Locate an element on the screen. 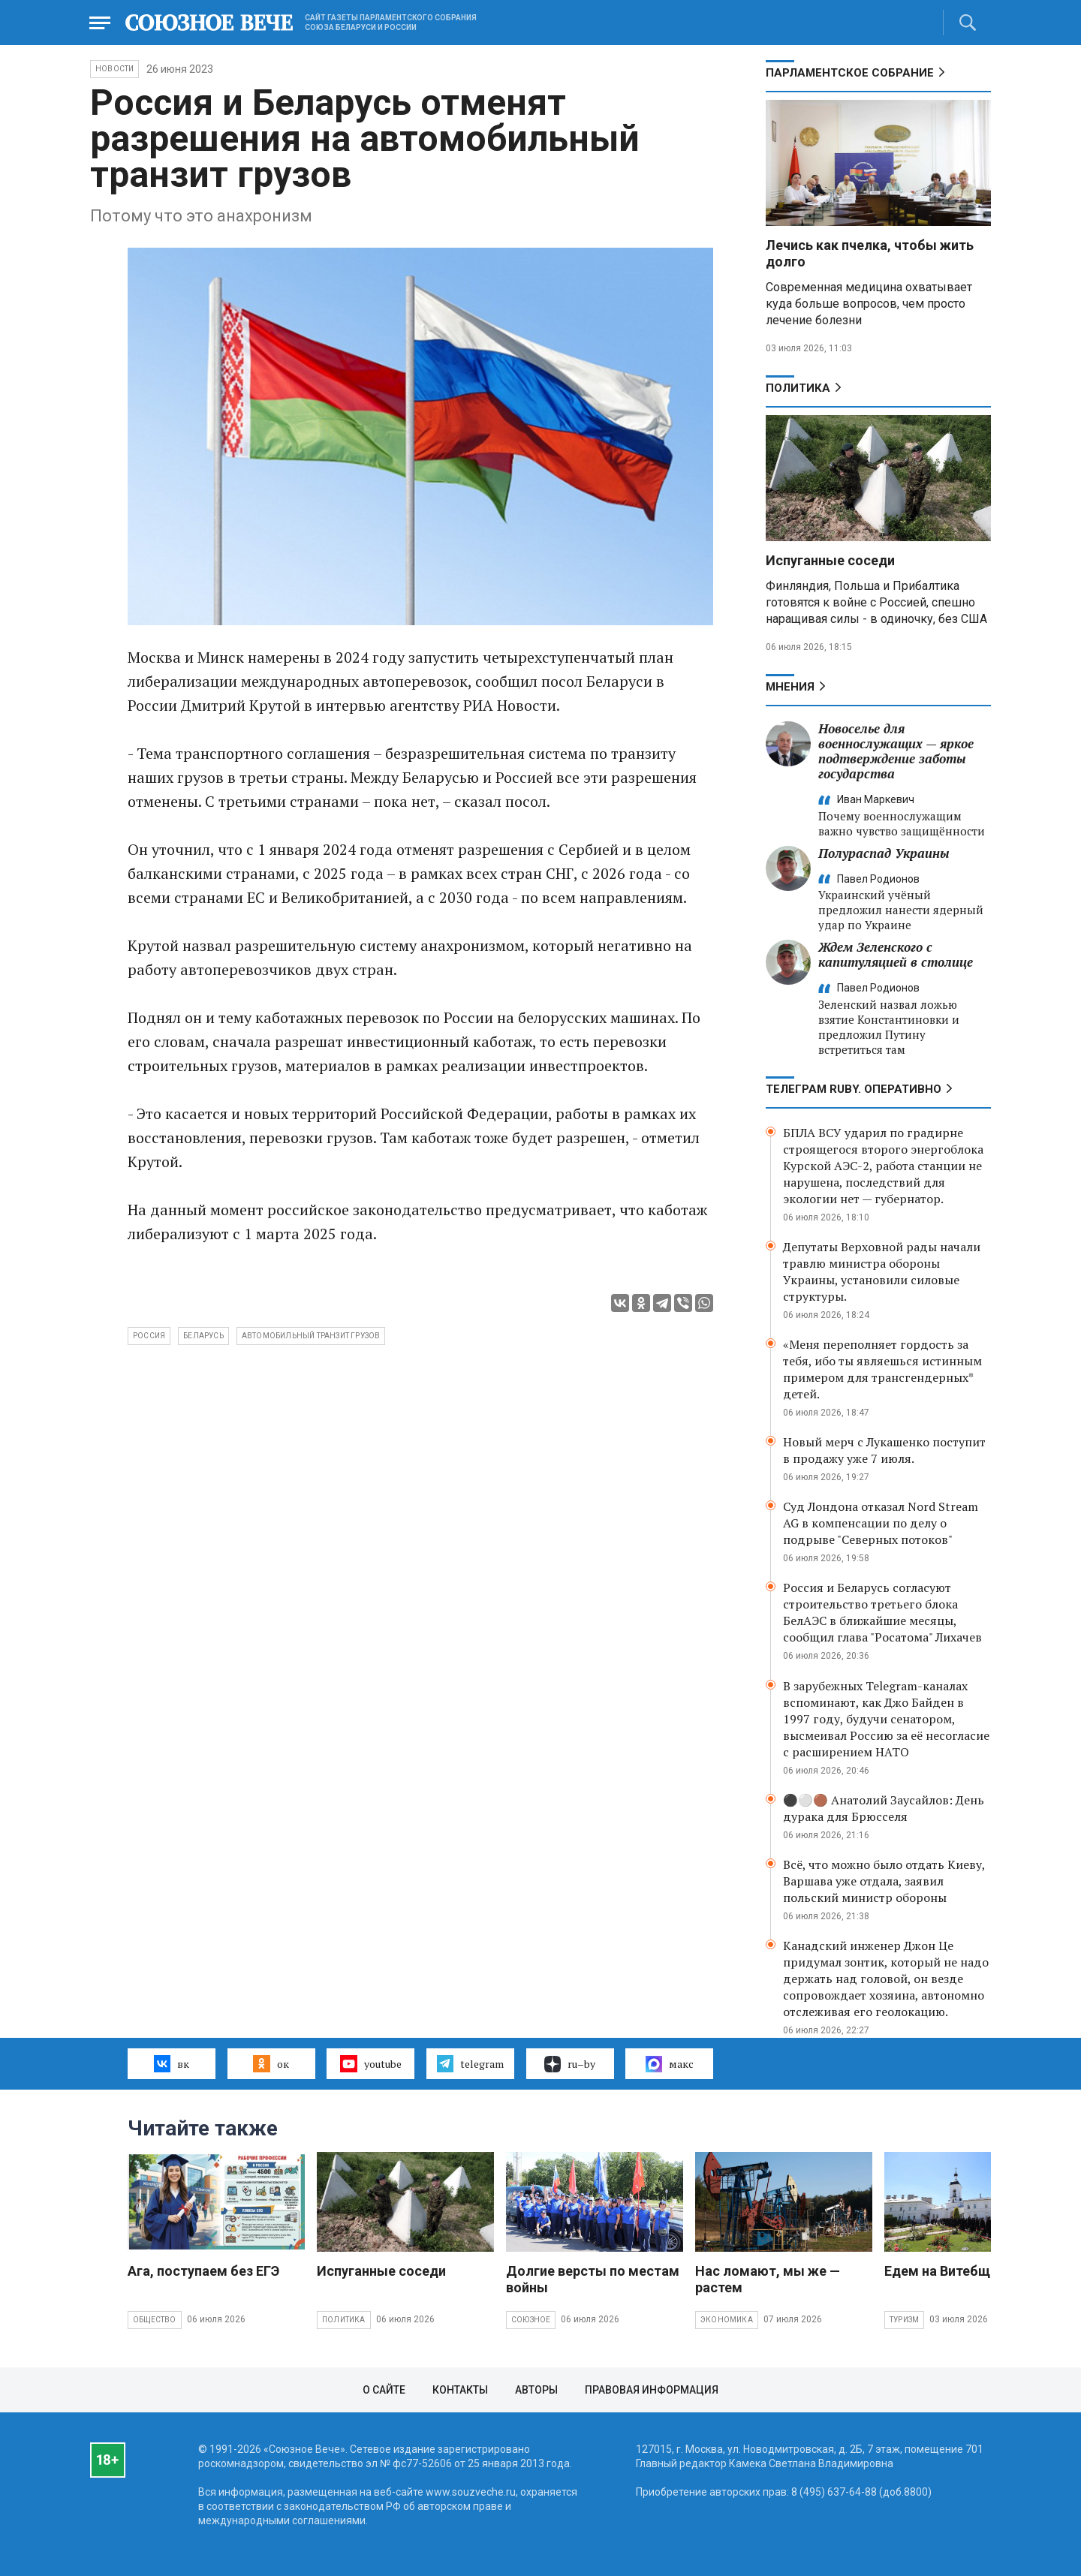  Правовая информация is located at coordinates (651, 2390).